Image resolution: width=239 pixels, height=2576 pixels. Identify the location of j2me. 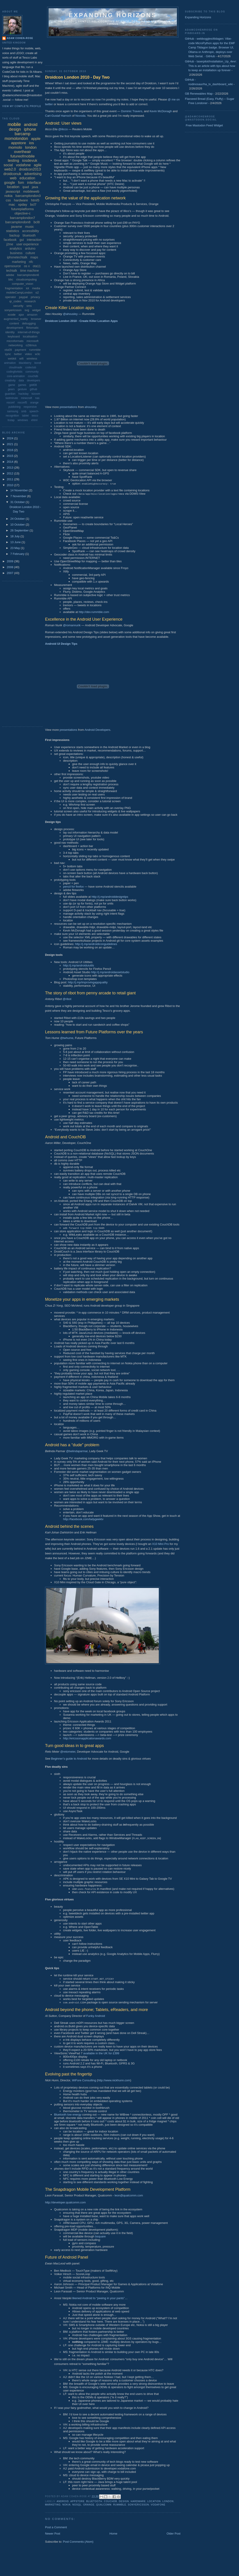
(9, 244).